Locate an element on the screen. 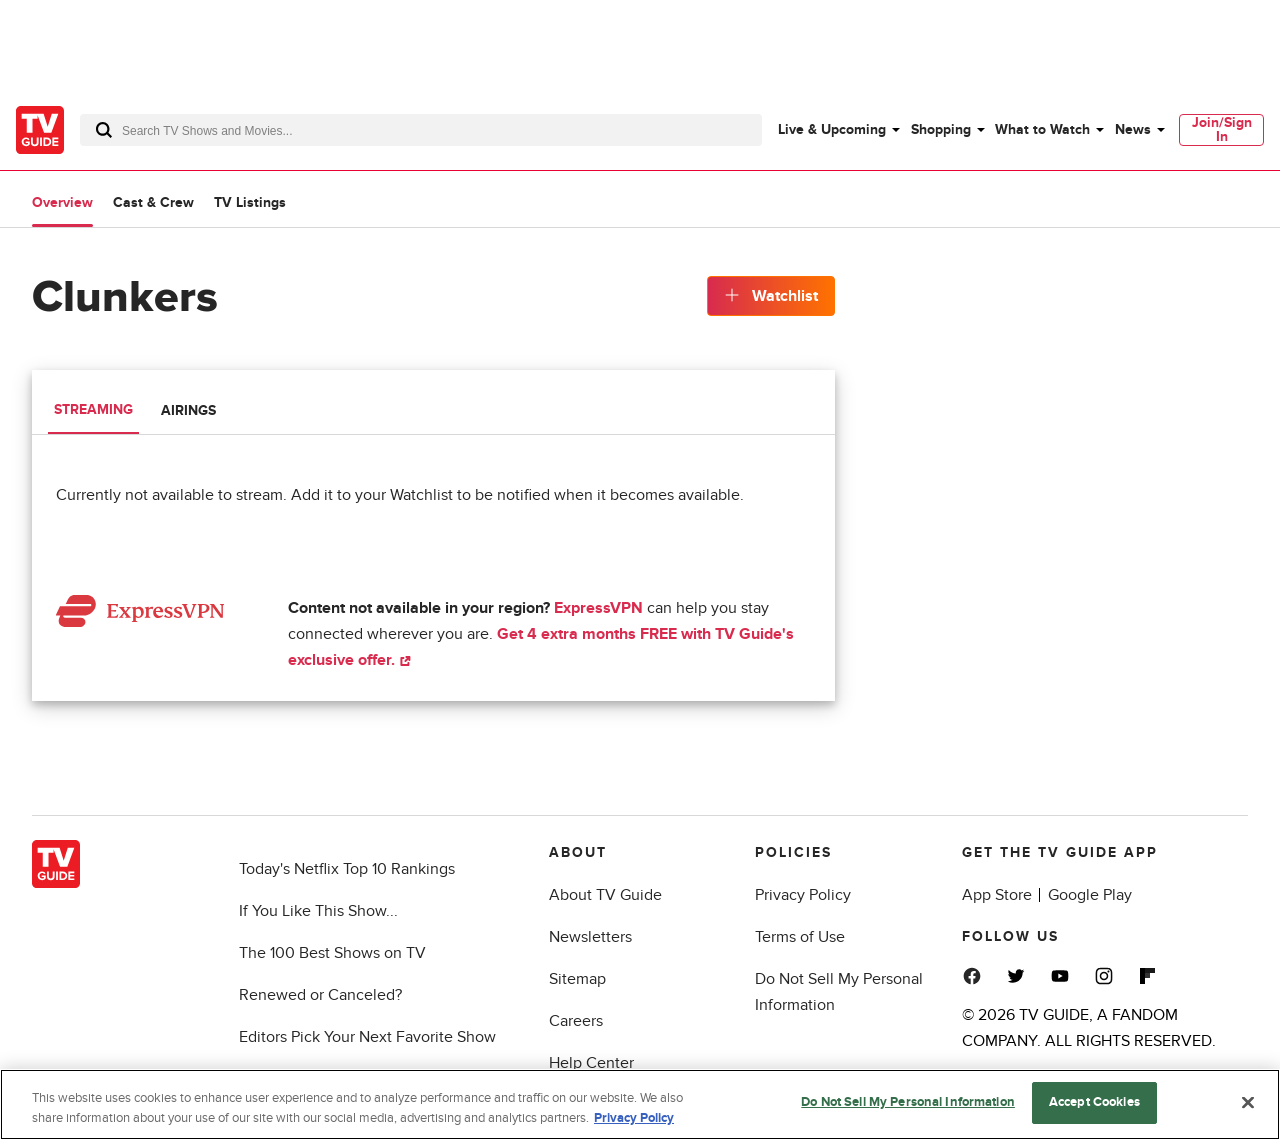 The height and width of the screenshot is (1140, 1280). Join/Sign In is located at coordinates (1222, 129).